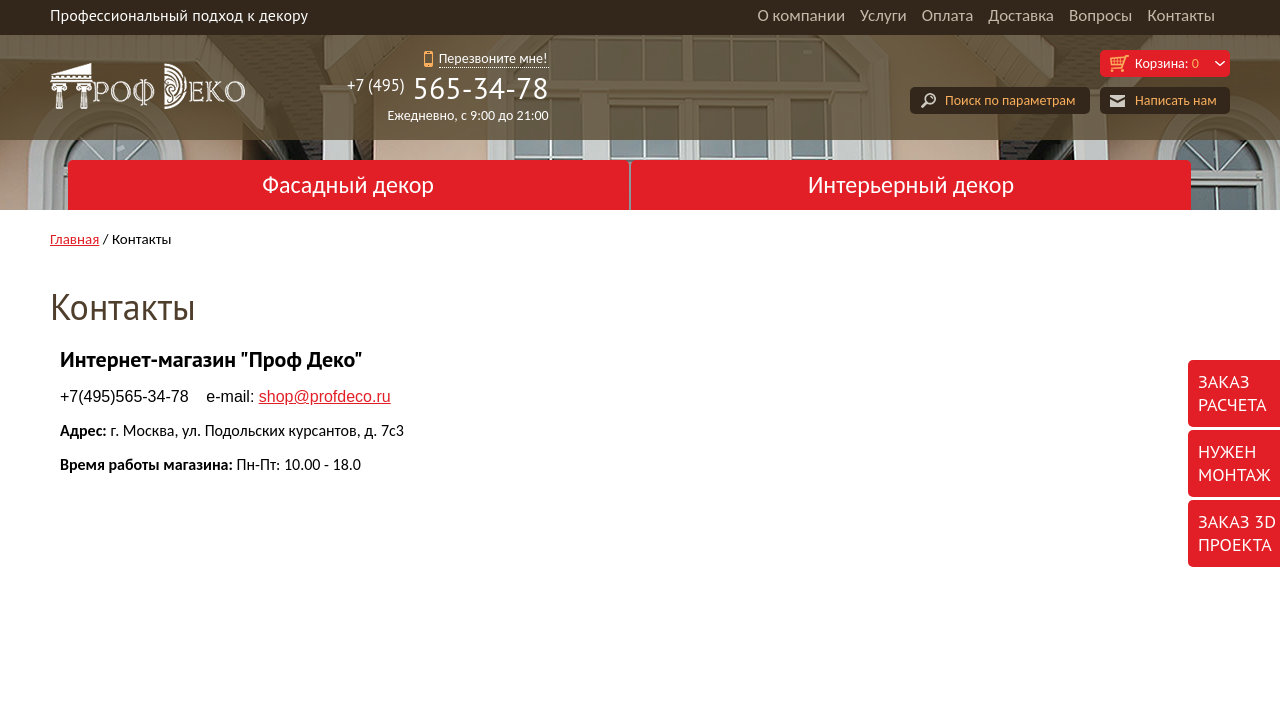 The height and width of the screenshot is (720, 1280). Describe the element at coordinates (801, 15) in the screenshot. I see `О компании` at that location.